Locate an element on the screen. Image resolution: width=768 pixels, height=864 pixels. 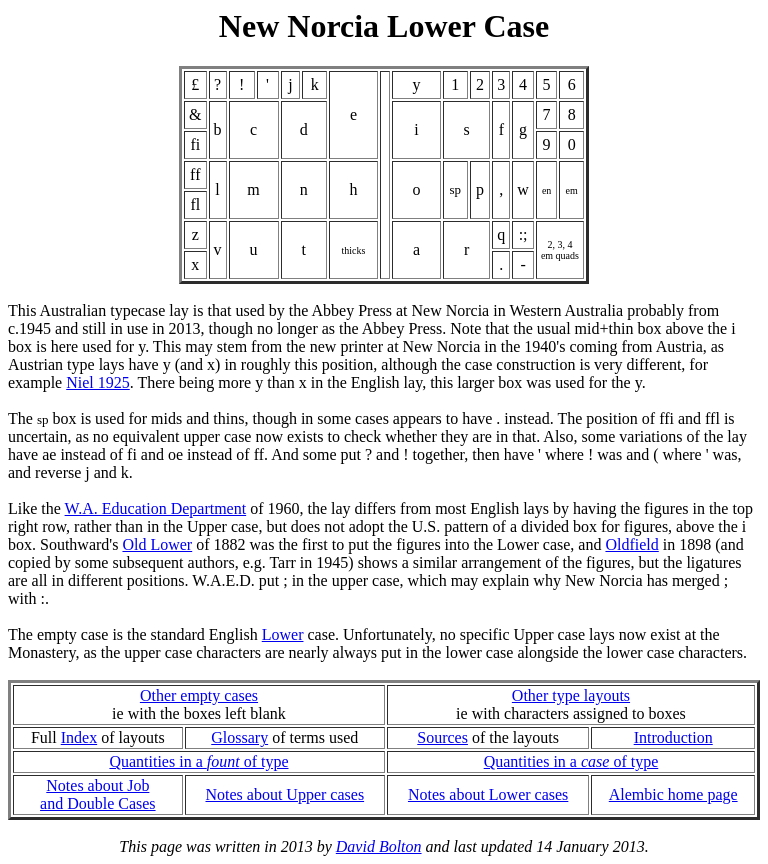
Other empty cases is located at coordinates (199, 695).